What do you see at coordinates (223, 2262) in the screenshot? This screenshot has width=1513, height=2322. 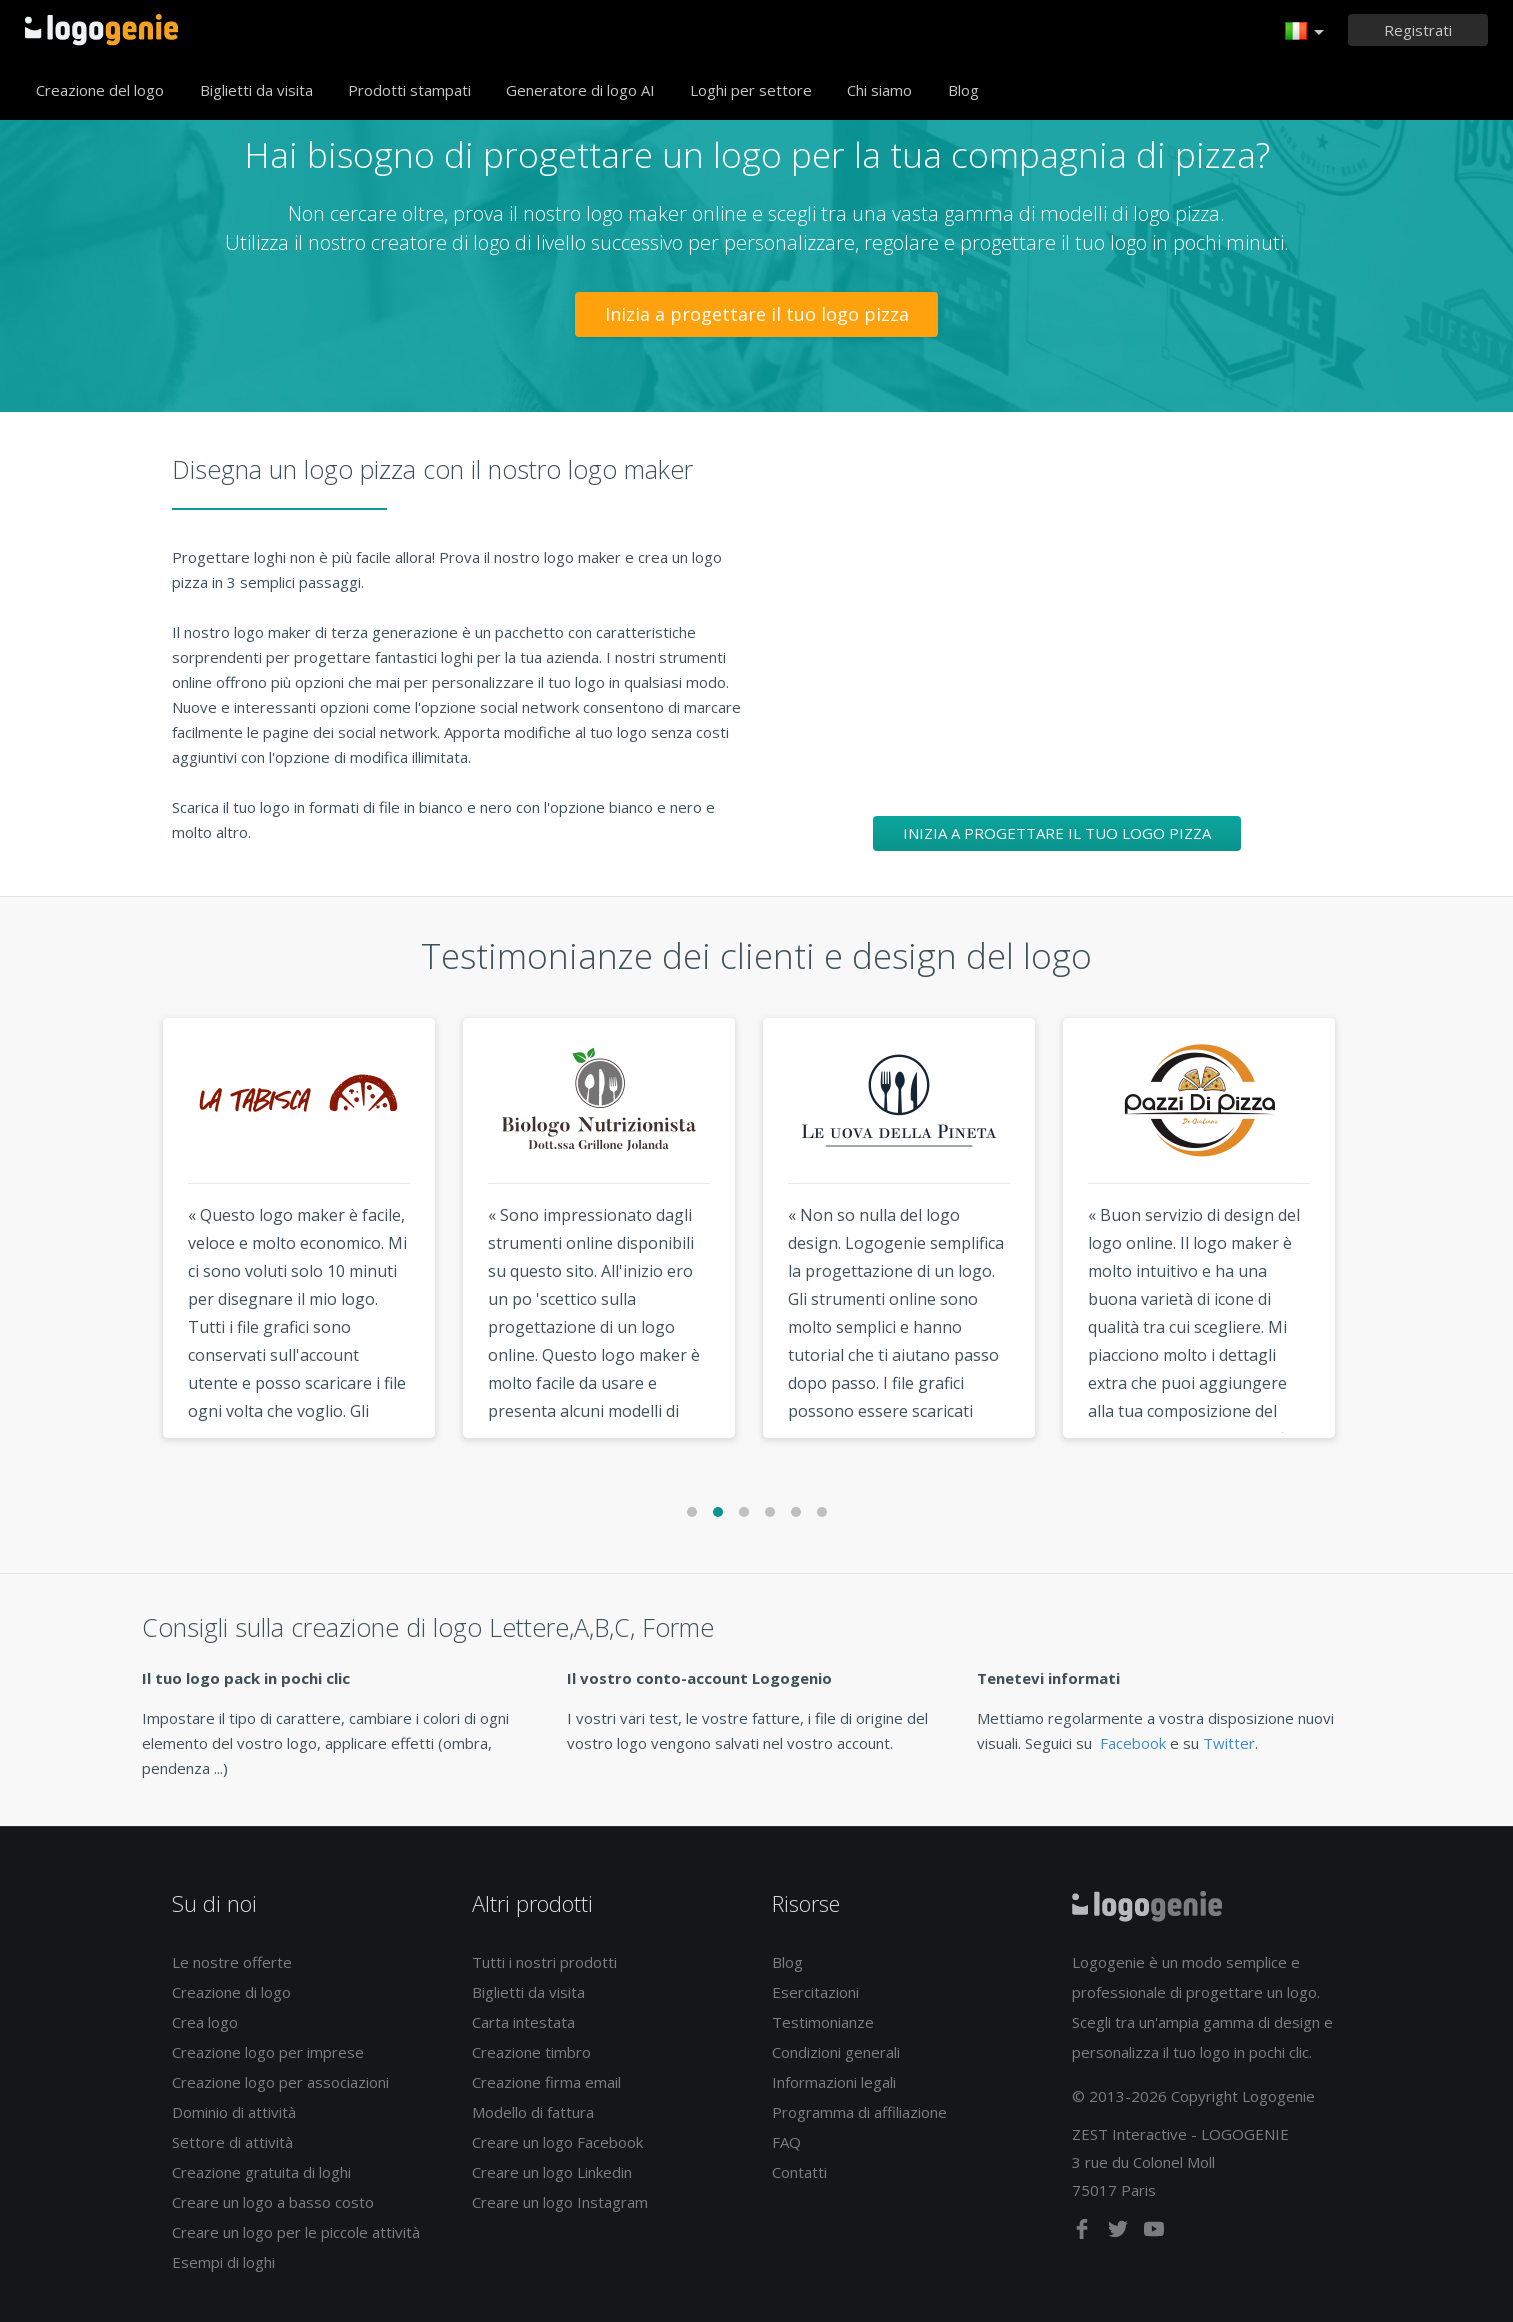 I see `Esempi di loghi` at bounding box center [223, 2262].